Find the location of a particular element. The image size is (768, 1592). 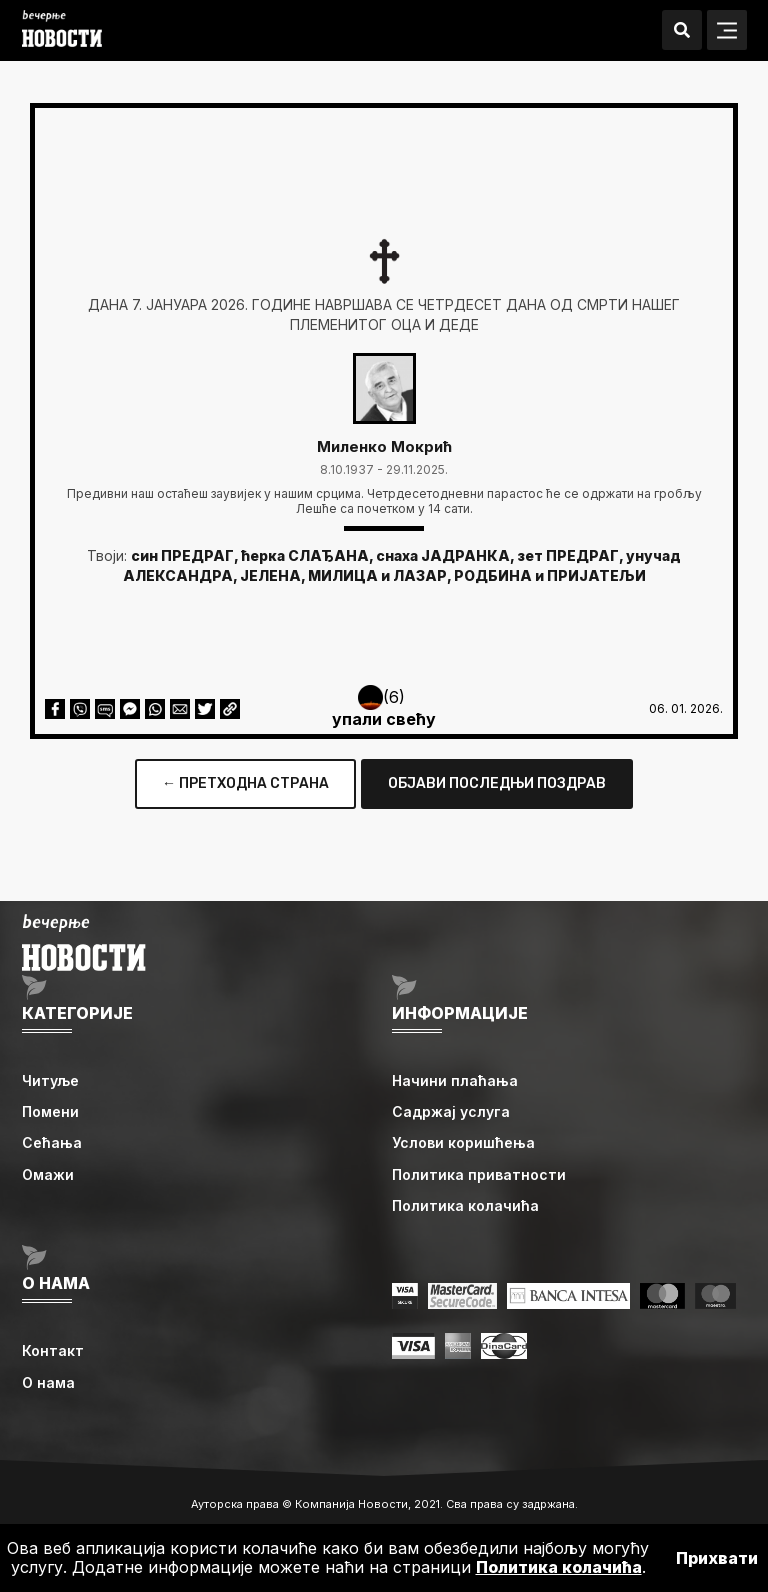

Омажи is located at coordinates (48, 1174).